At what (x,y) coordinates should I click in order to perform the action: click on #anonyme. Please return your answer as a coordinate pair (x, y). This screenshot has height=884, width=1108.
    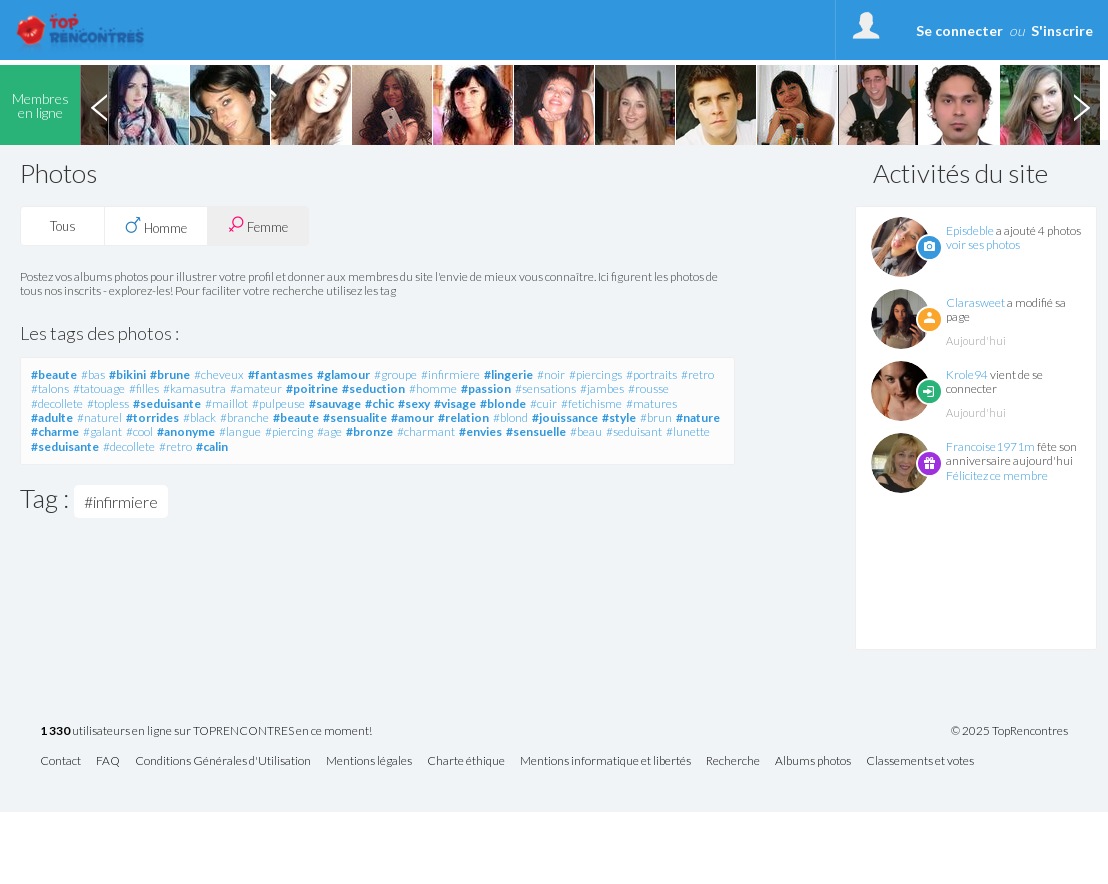
    Looking at the image, I should click on (186, 431).